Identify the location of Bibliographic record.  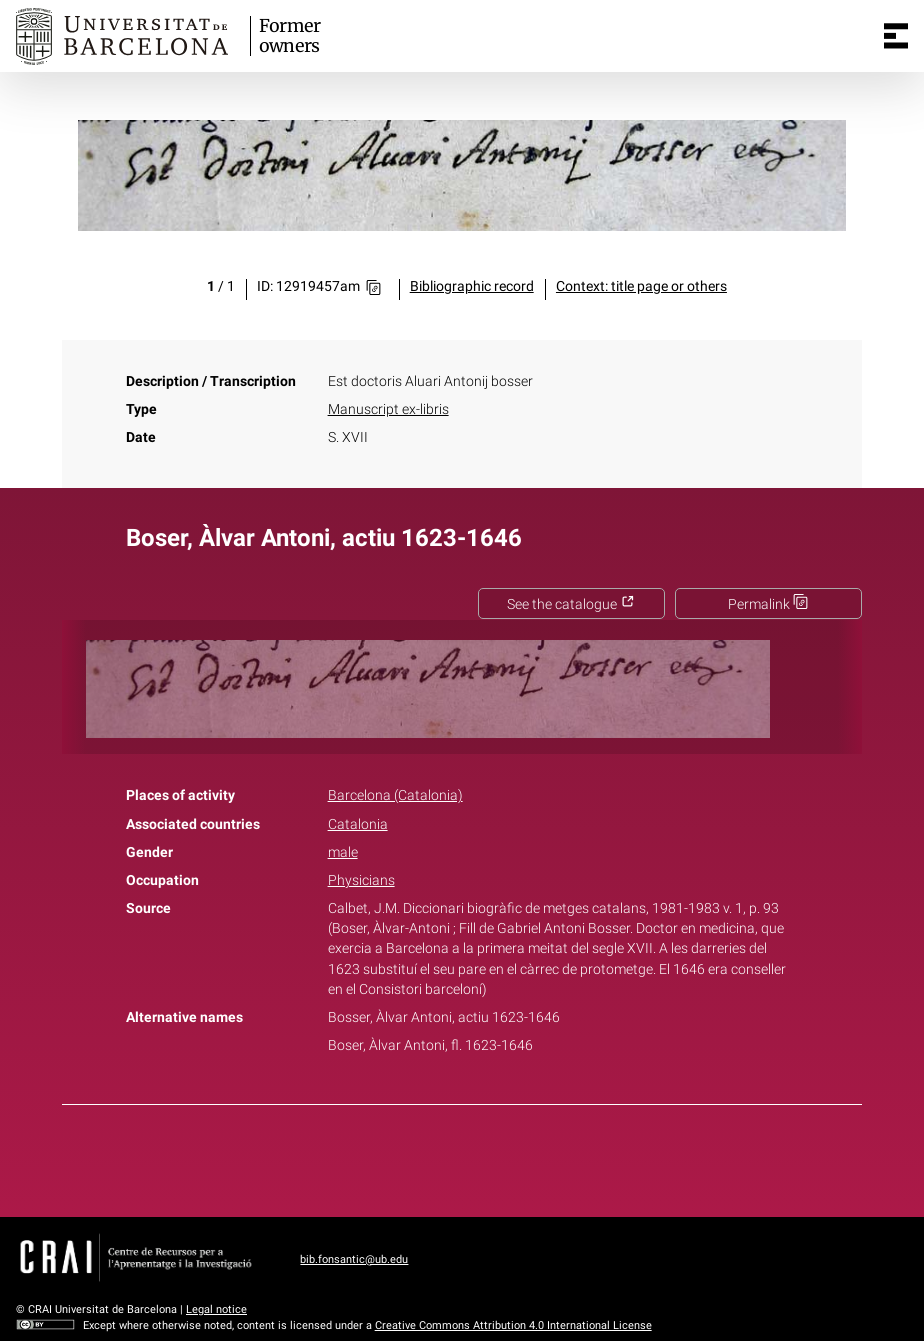
(472, 286).